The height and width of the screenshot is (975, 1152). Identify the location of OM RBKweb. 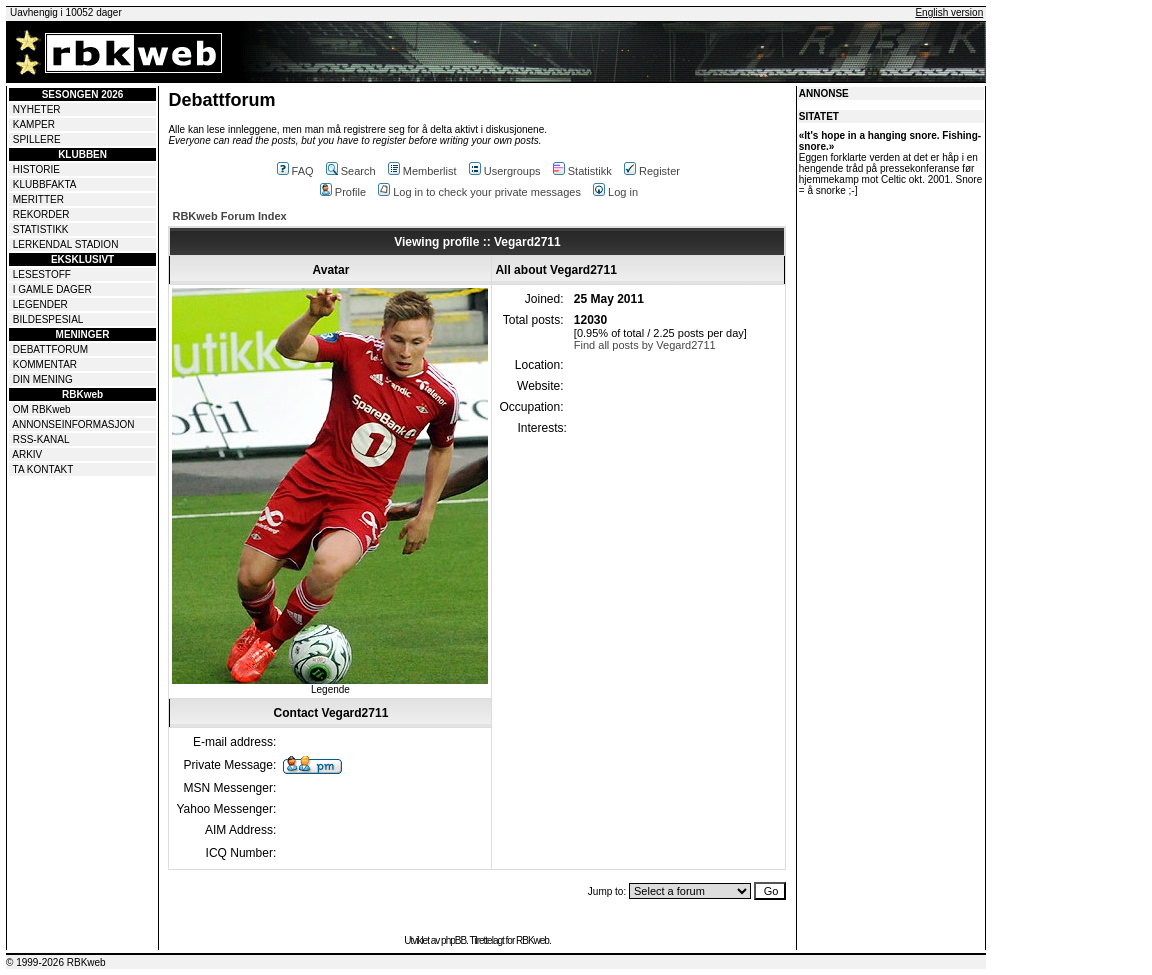
(42, 409).